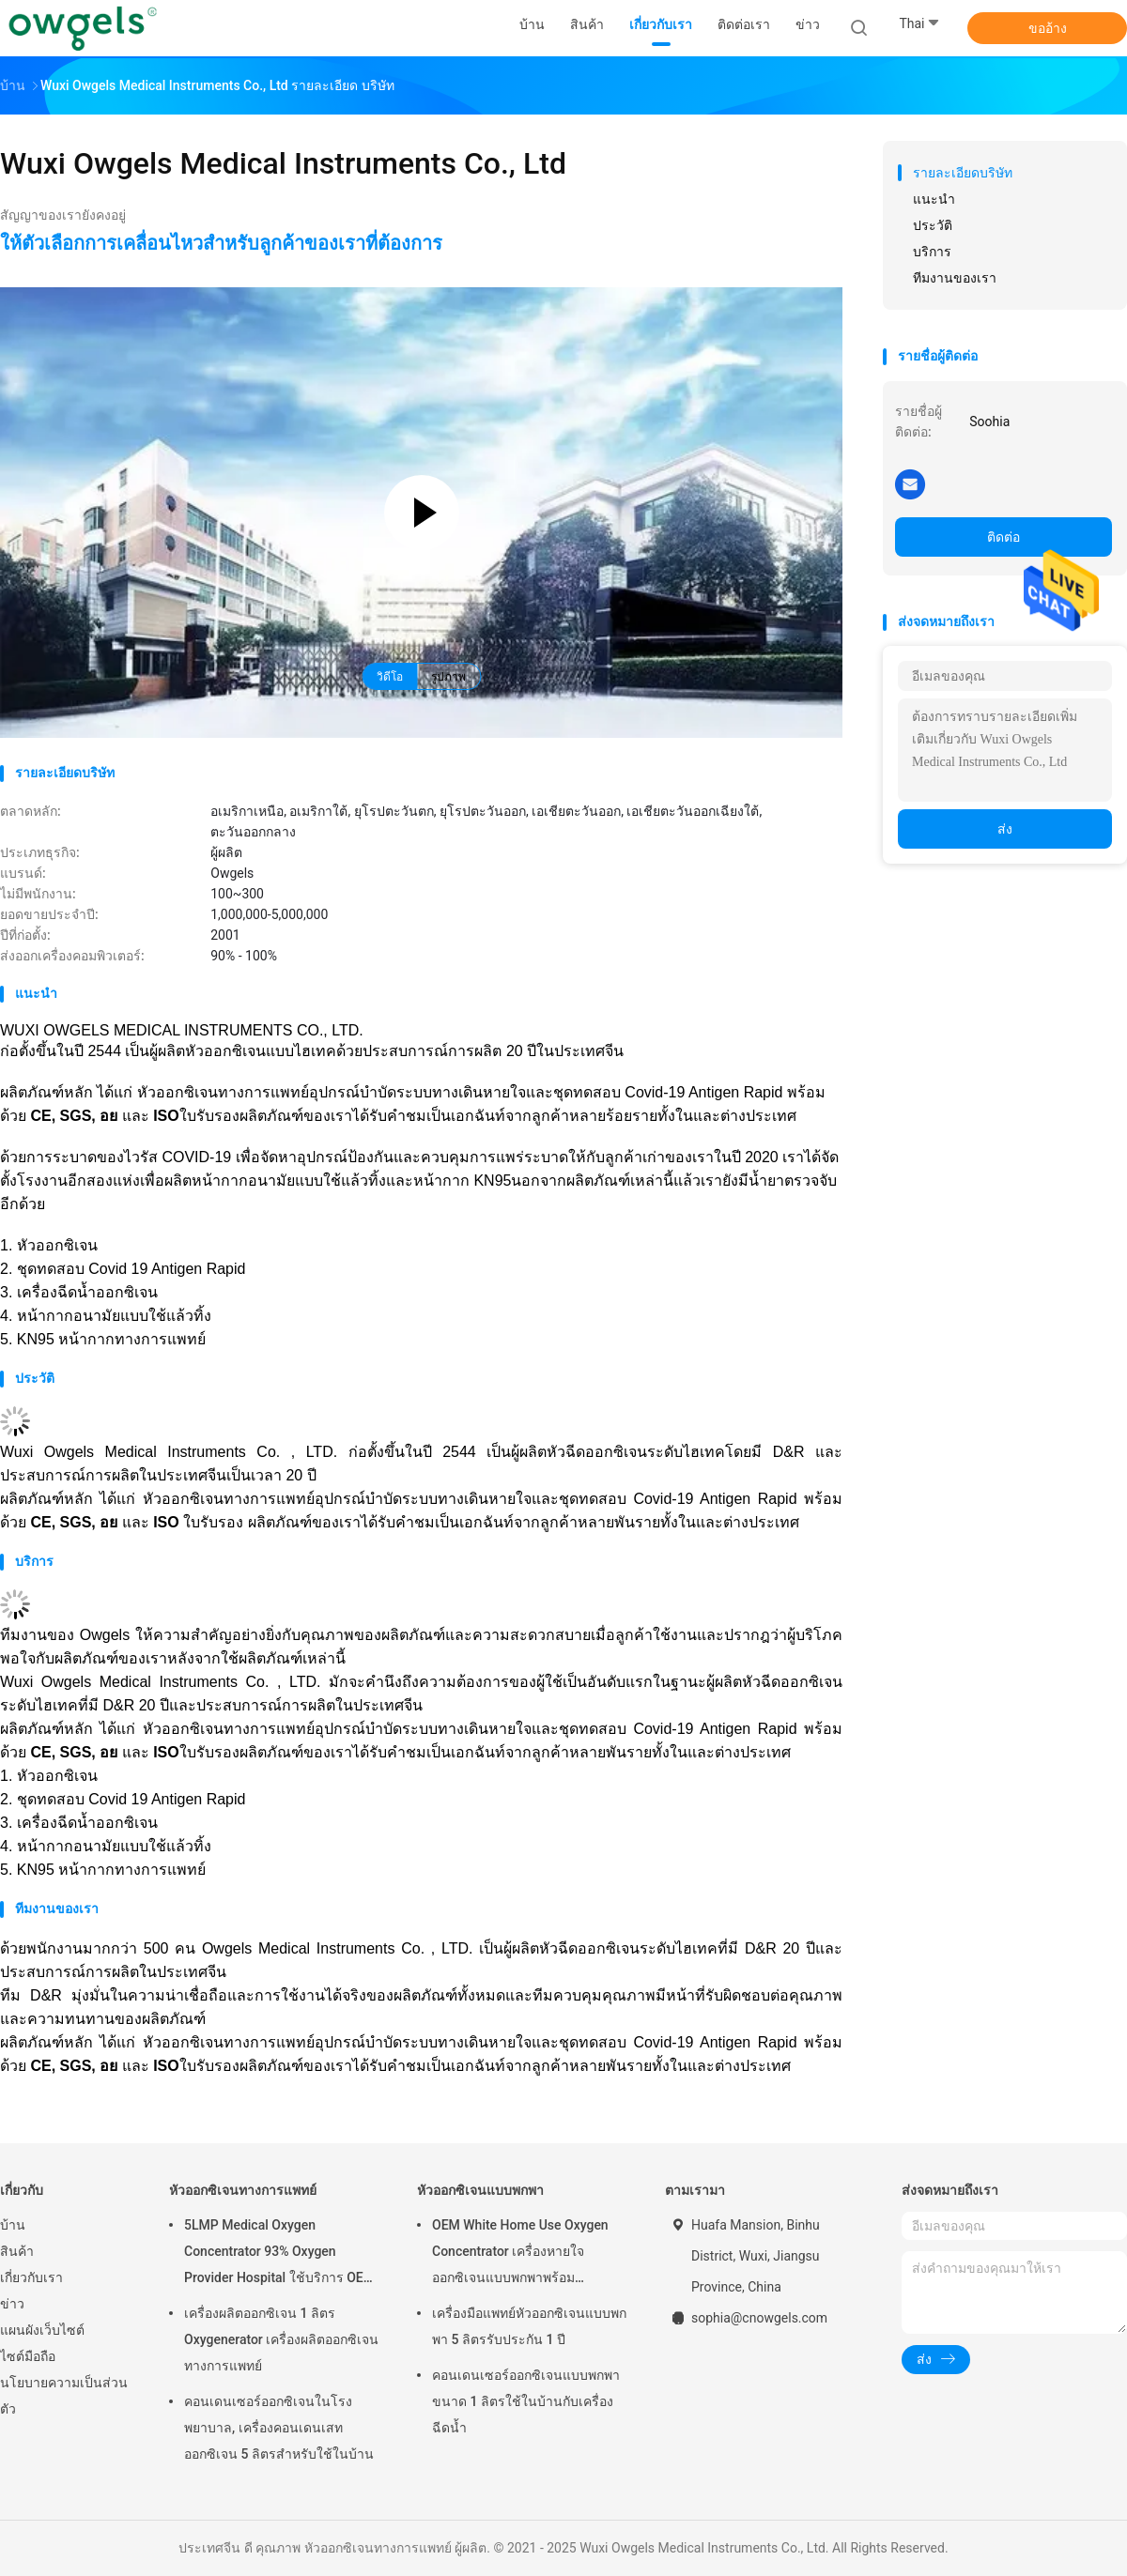 The height and width of the screenshot is (2576, 1127). Describe the element at coordinates (520, 2254) in the screenshot. I see `OEM White Home Use Oxygen Concentrator เครื่องหายใจออกซิเจนแบบพกพาพร้อม Atomizing` at that location.